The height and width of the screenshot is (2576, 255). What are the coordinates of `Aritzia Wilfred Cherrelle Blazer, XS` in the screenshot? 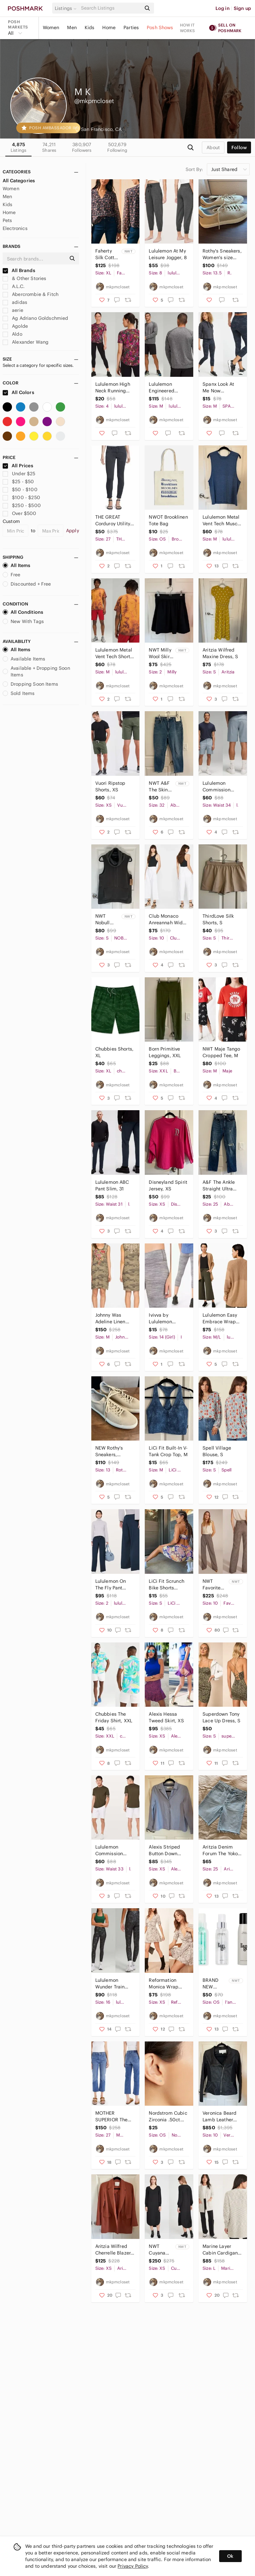 It's located at (113, 2249).